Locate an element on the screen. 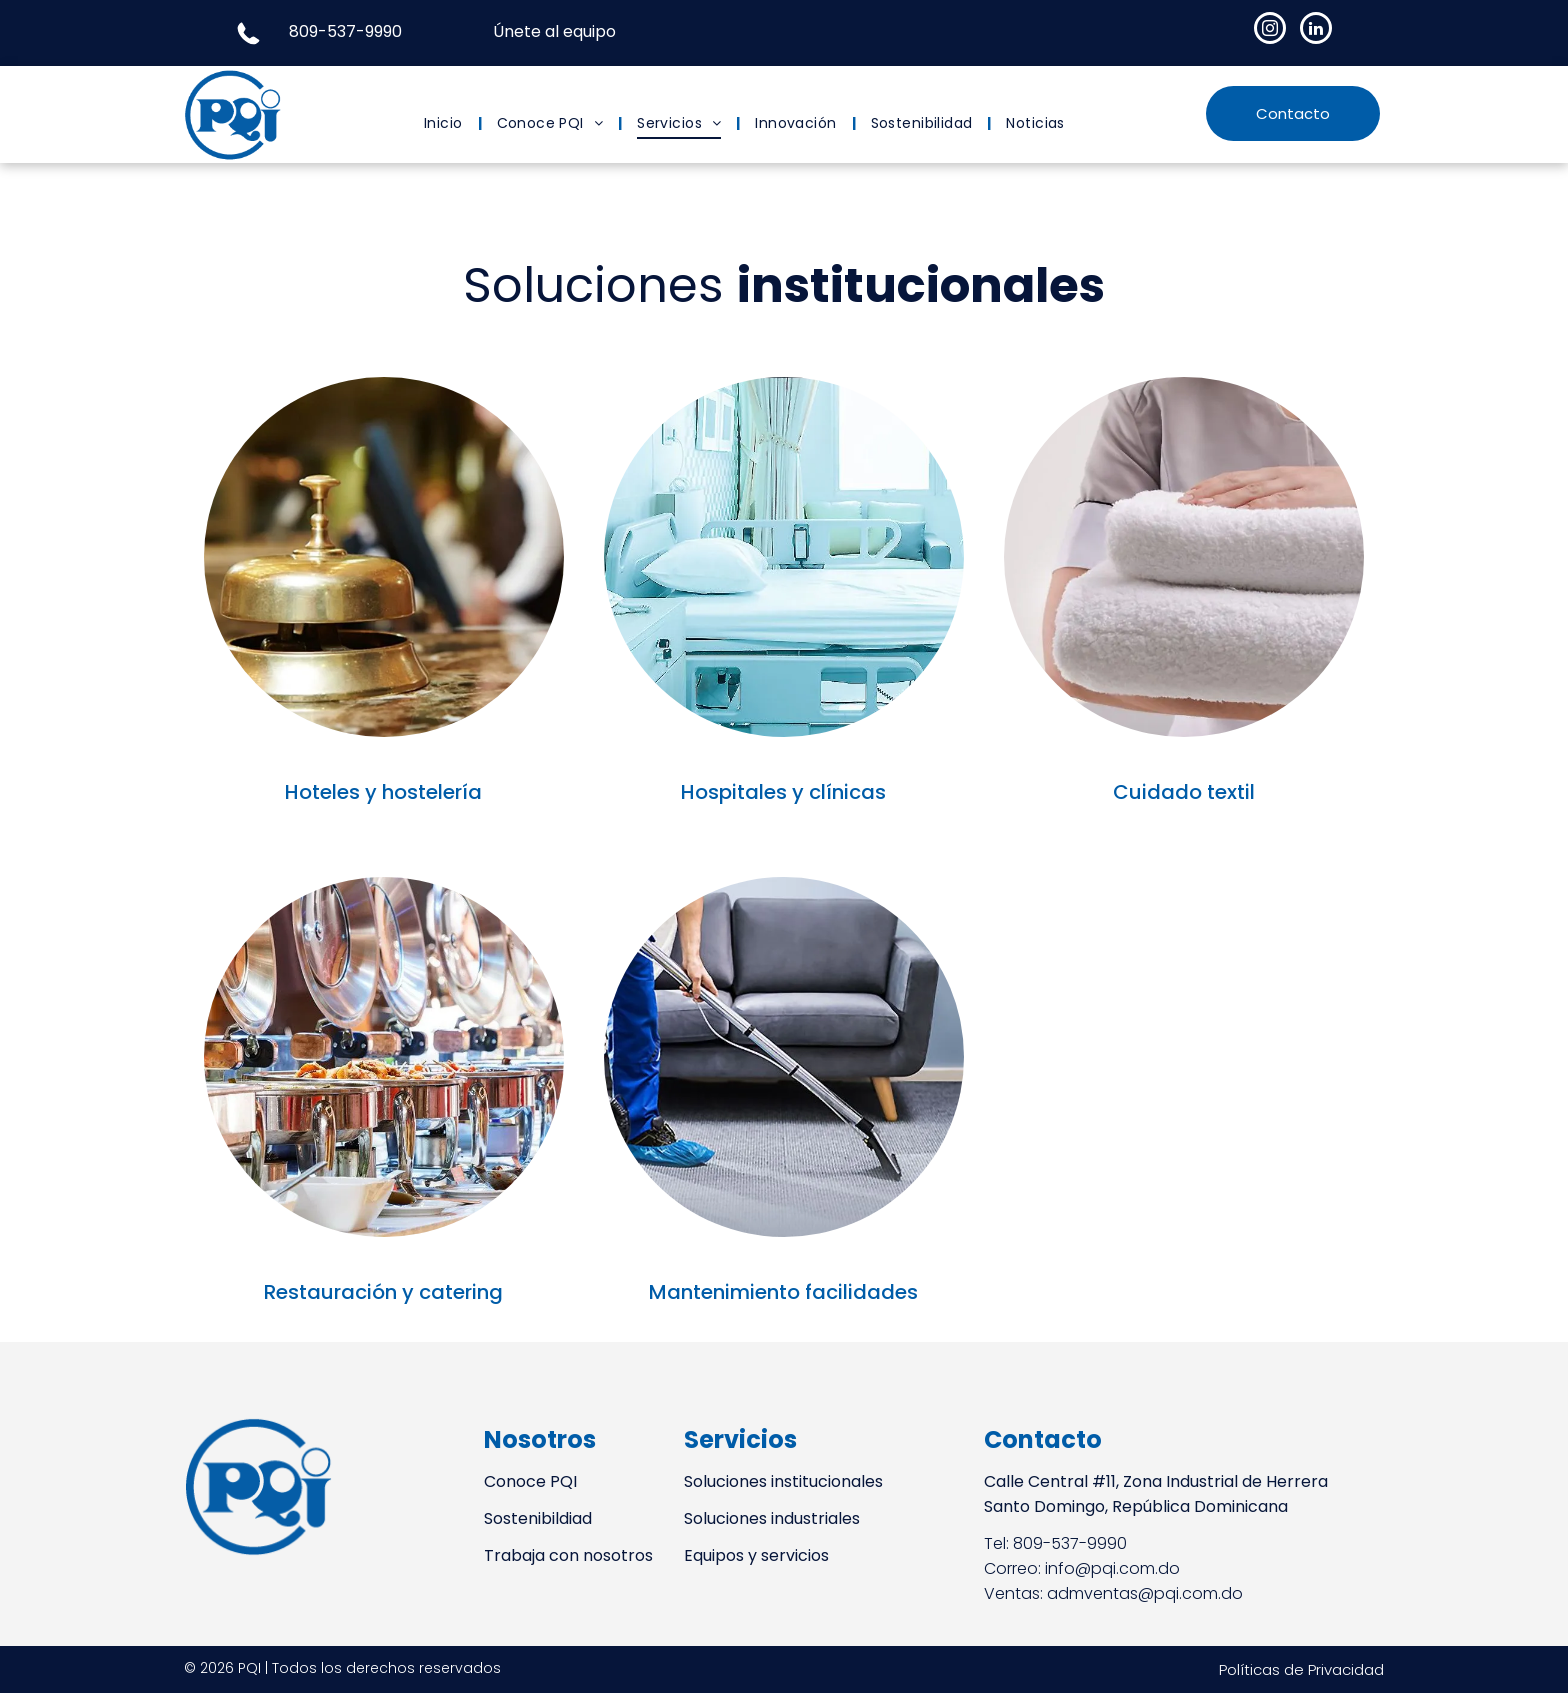 This screenshot has width=1568, height=1693. Equipos y servicios is located at coordinates (756, 1555).